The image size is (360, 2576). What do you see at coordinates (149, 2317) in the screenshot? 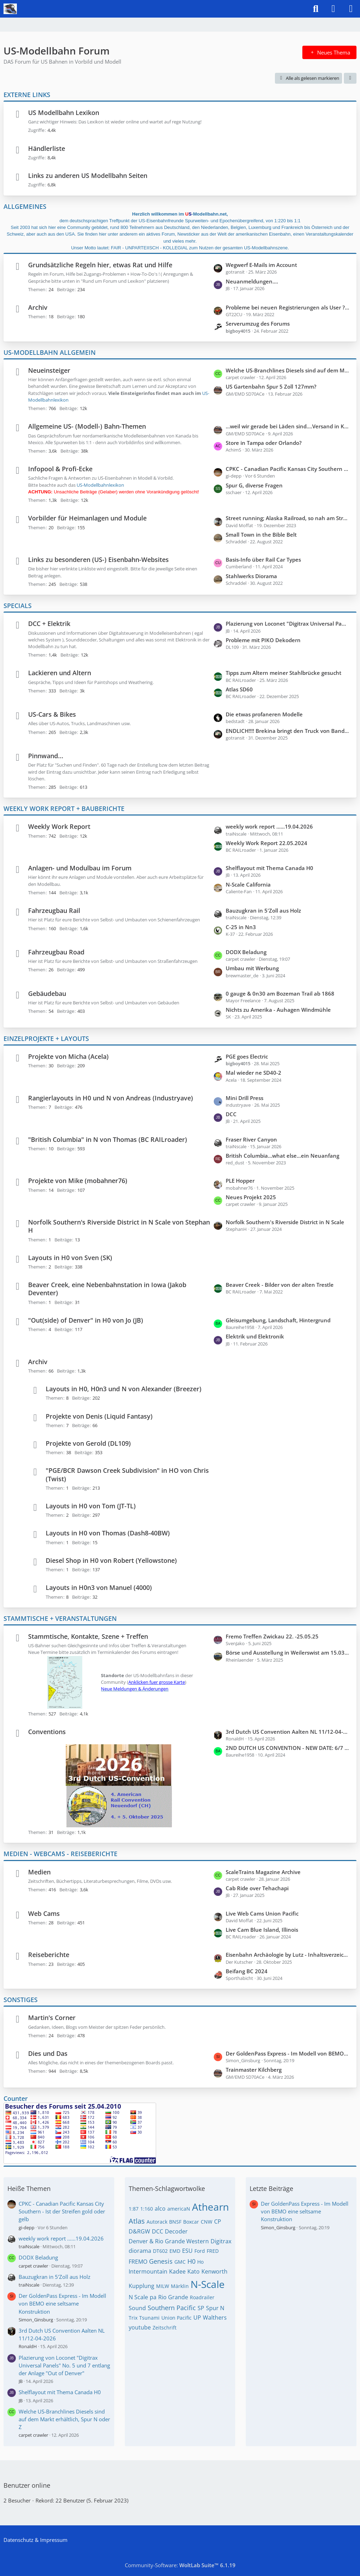
I see `Tsunami` at bounding box center [149, 2317].